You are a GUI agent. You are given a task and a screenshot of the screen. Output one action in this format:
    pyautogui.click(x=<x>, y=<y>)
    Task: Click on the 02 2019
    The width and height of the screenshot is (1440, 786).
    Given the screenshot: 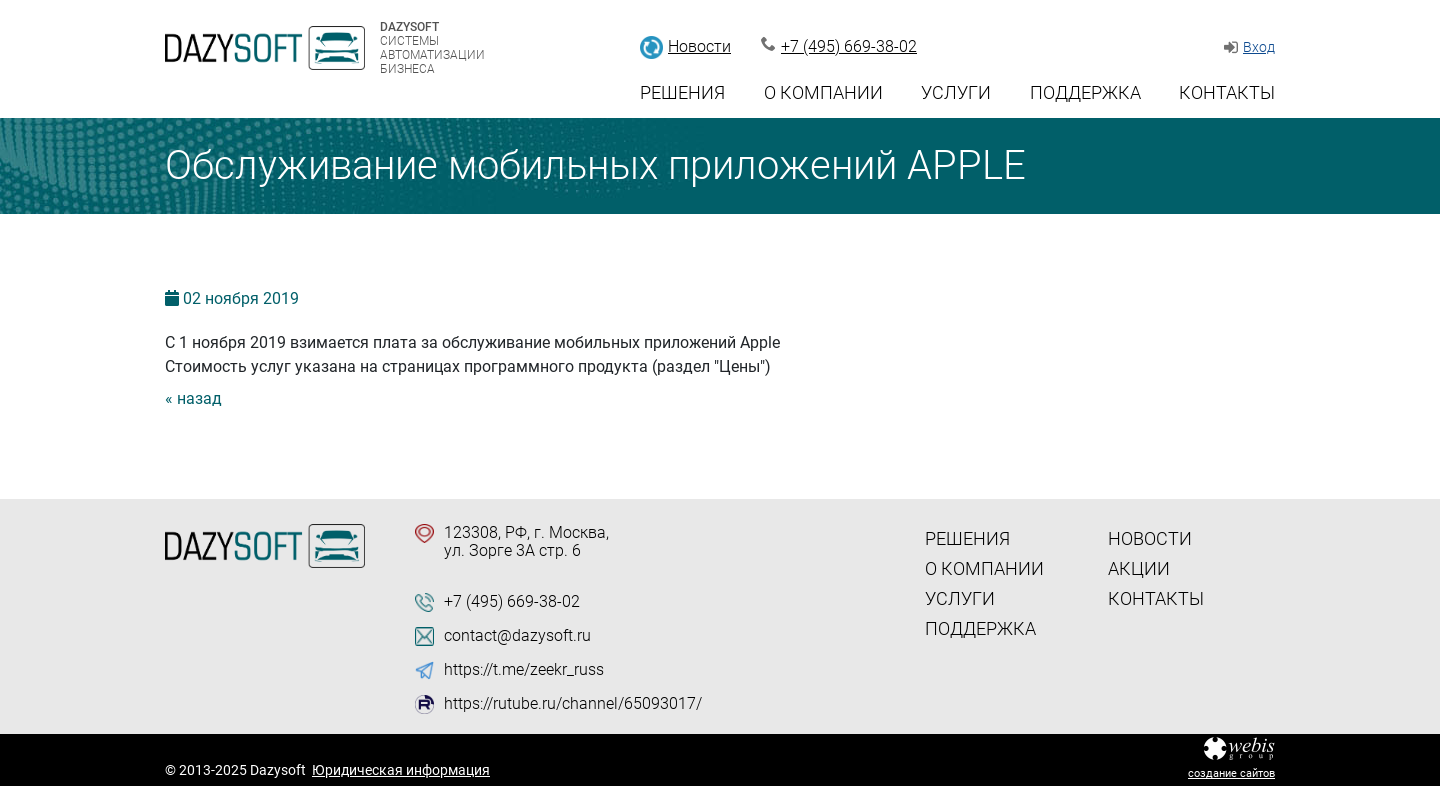 What is the action you would take?
    pyautogui.click(x=241, y=298)
    